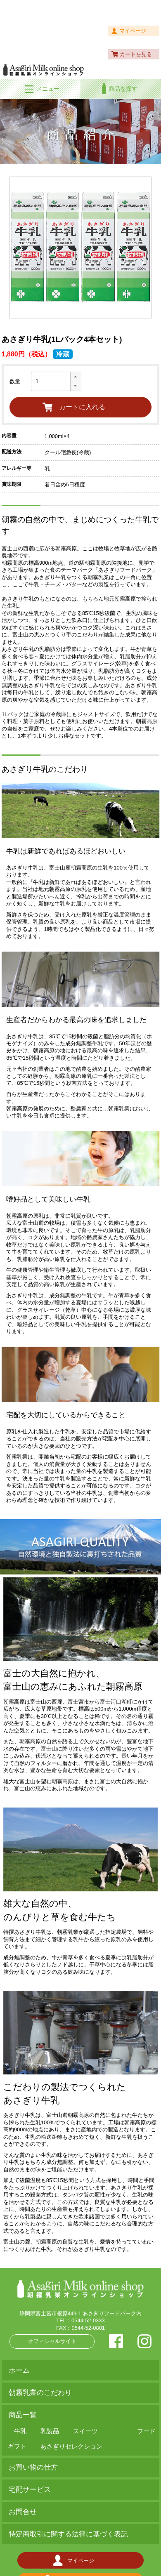 This screenshot has height=2576, width=161. Describe the element at coordinates (19, 2370) in the screenshot. I see `ホーム` at that location.